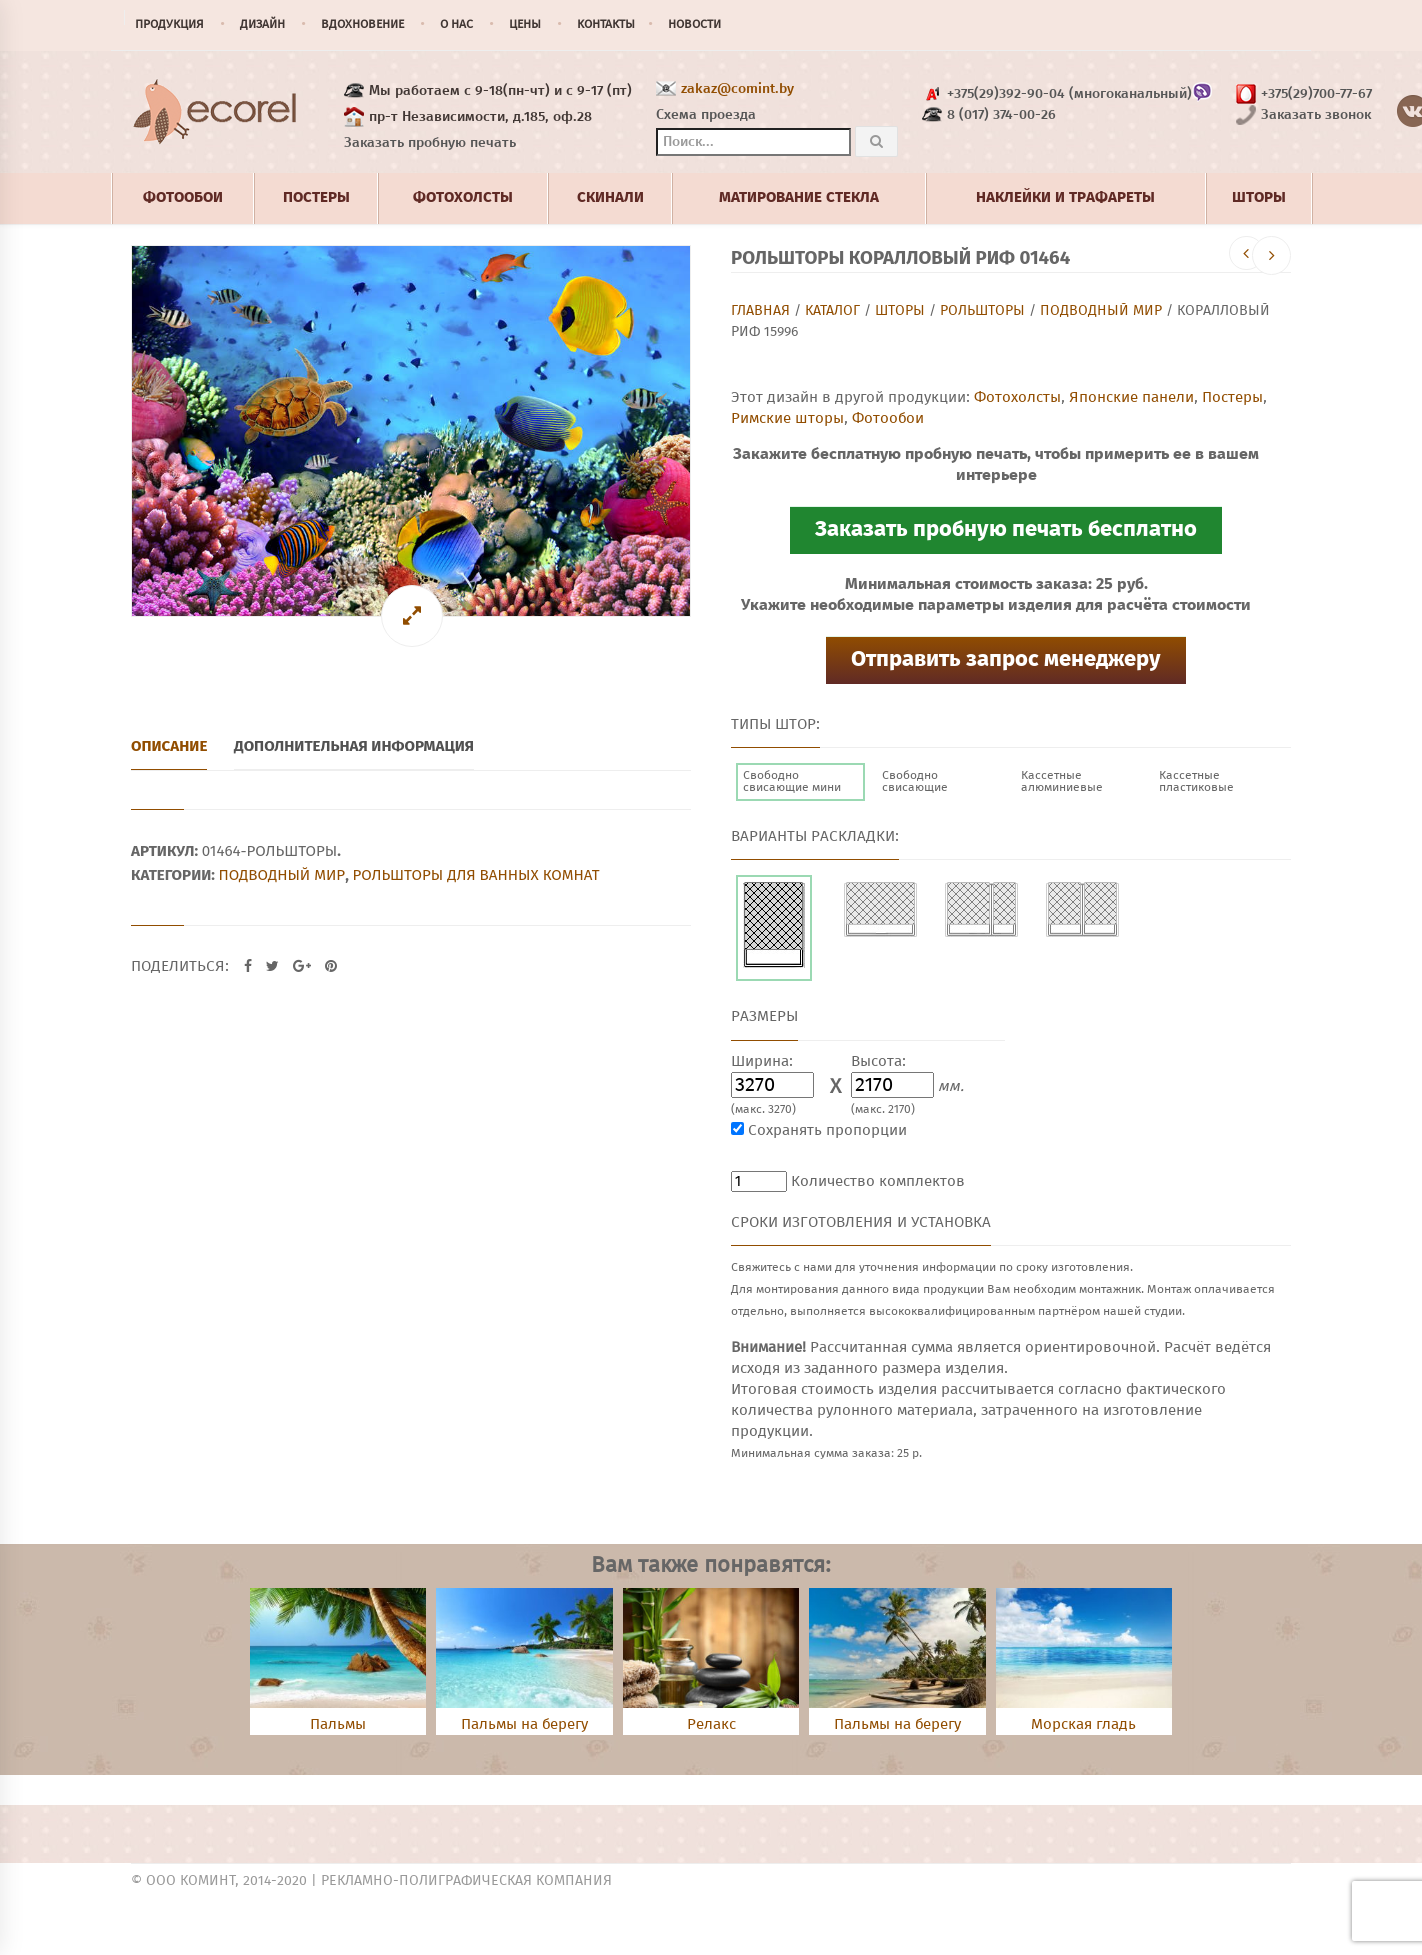 The image size is (1422, 1955). What do you see at coordinates (1232, 397) in the screenshot?
I see `Постеры` at bounding box center [1232, 397].